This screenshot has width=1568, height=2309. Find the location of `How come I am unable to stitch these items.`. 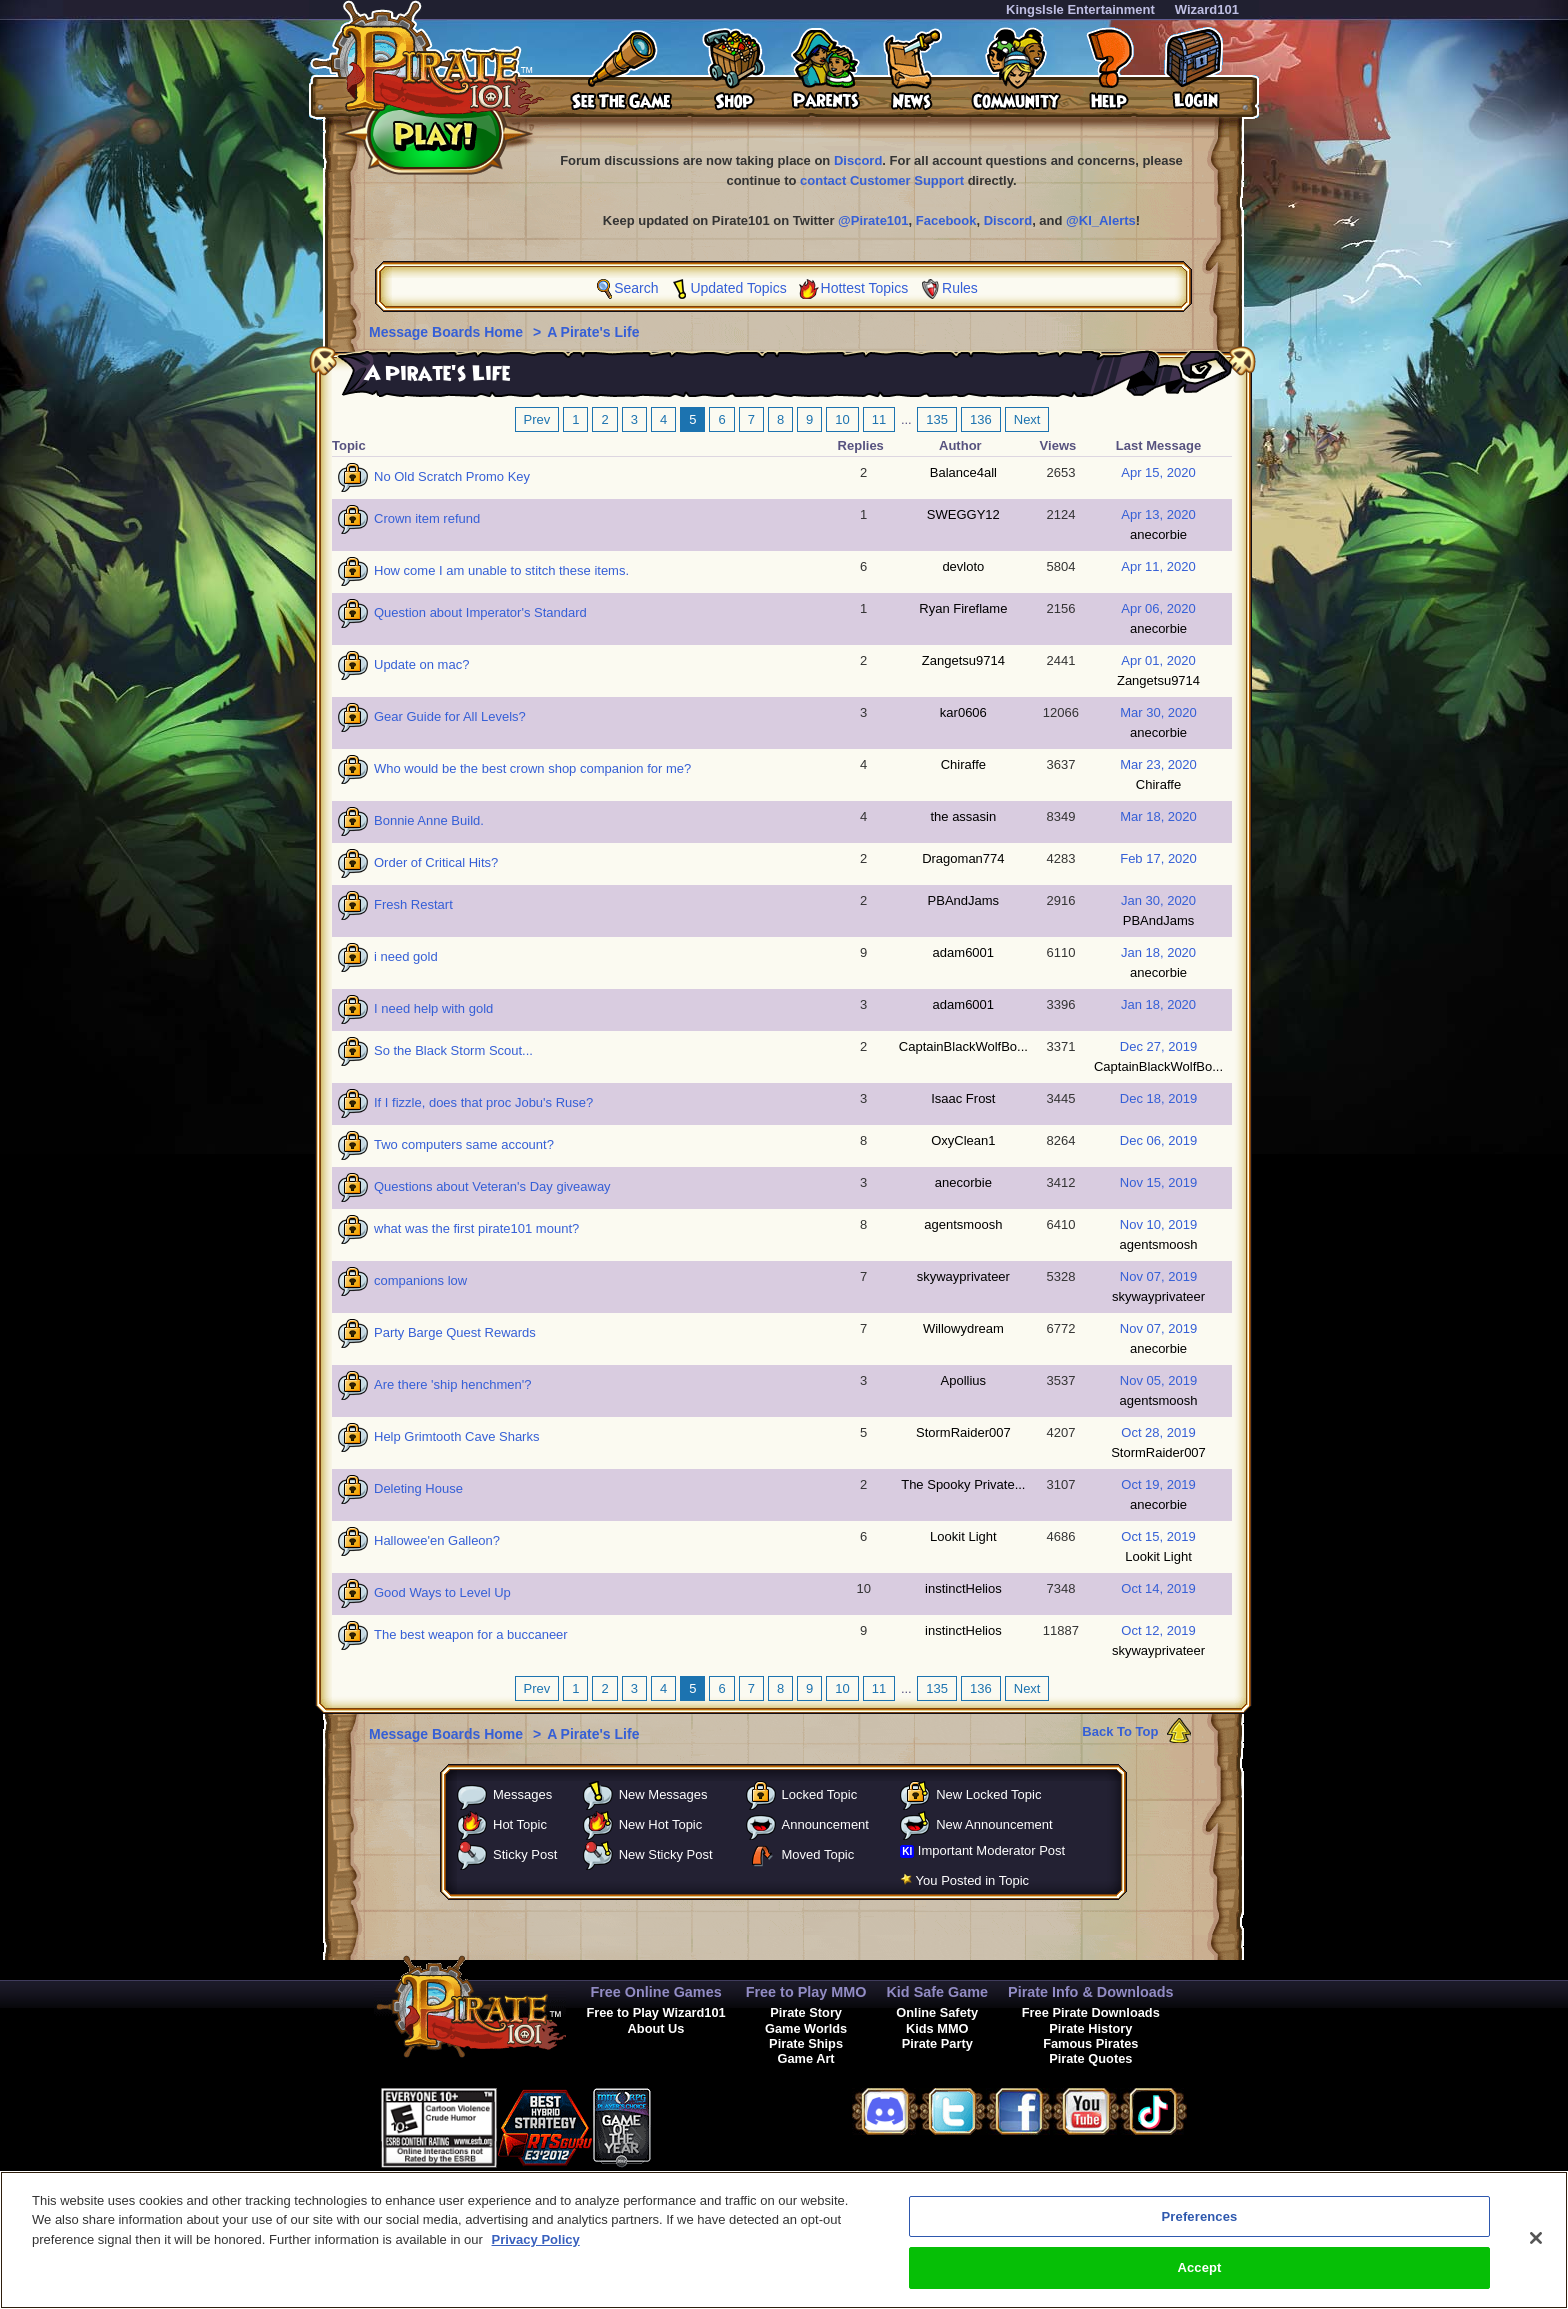

How come I am unable to stitch these items. is located at coordinates (501, 570).